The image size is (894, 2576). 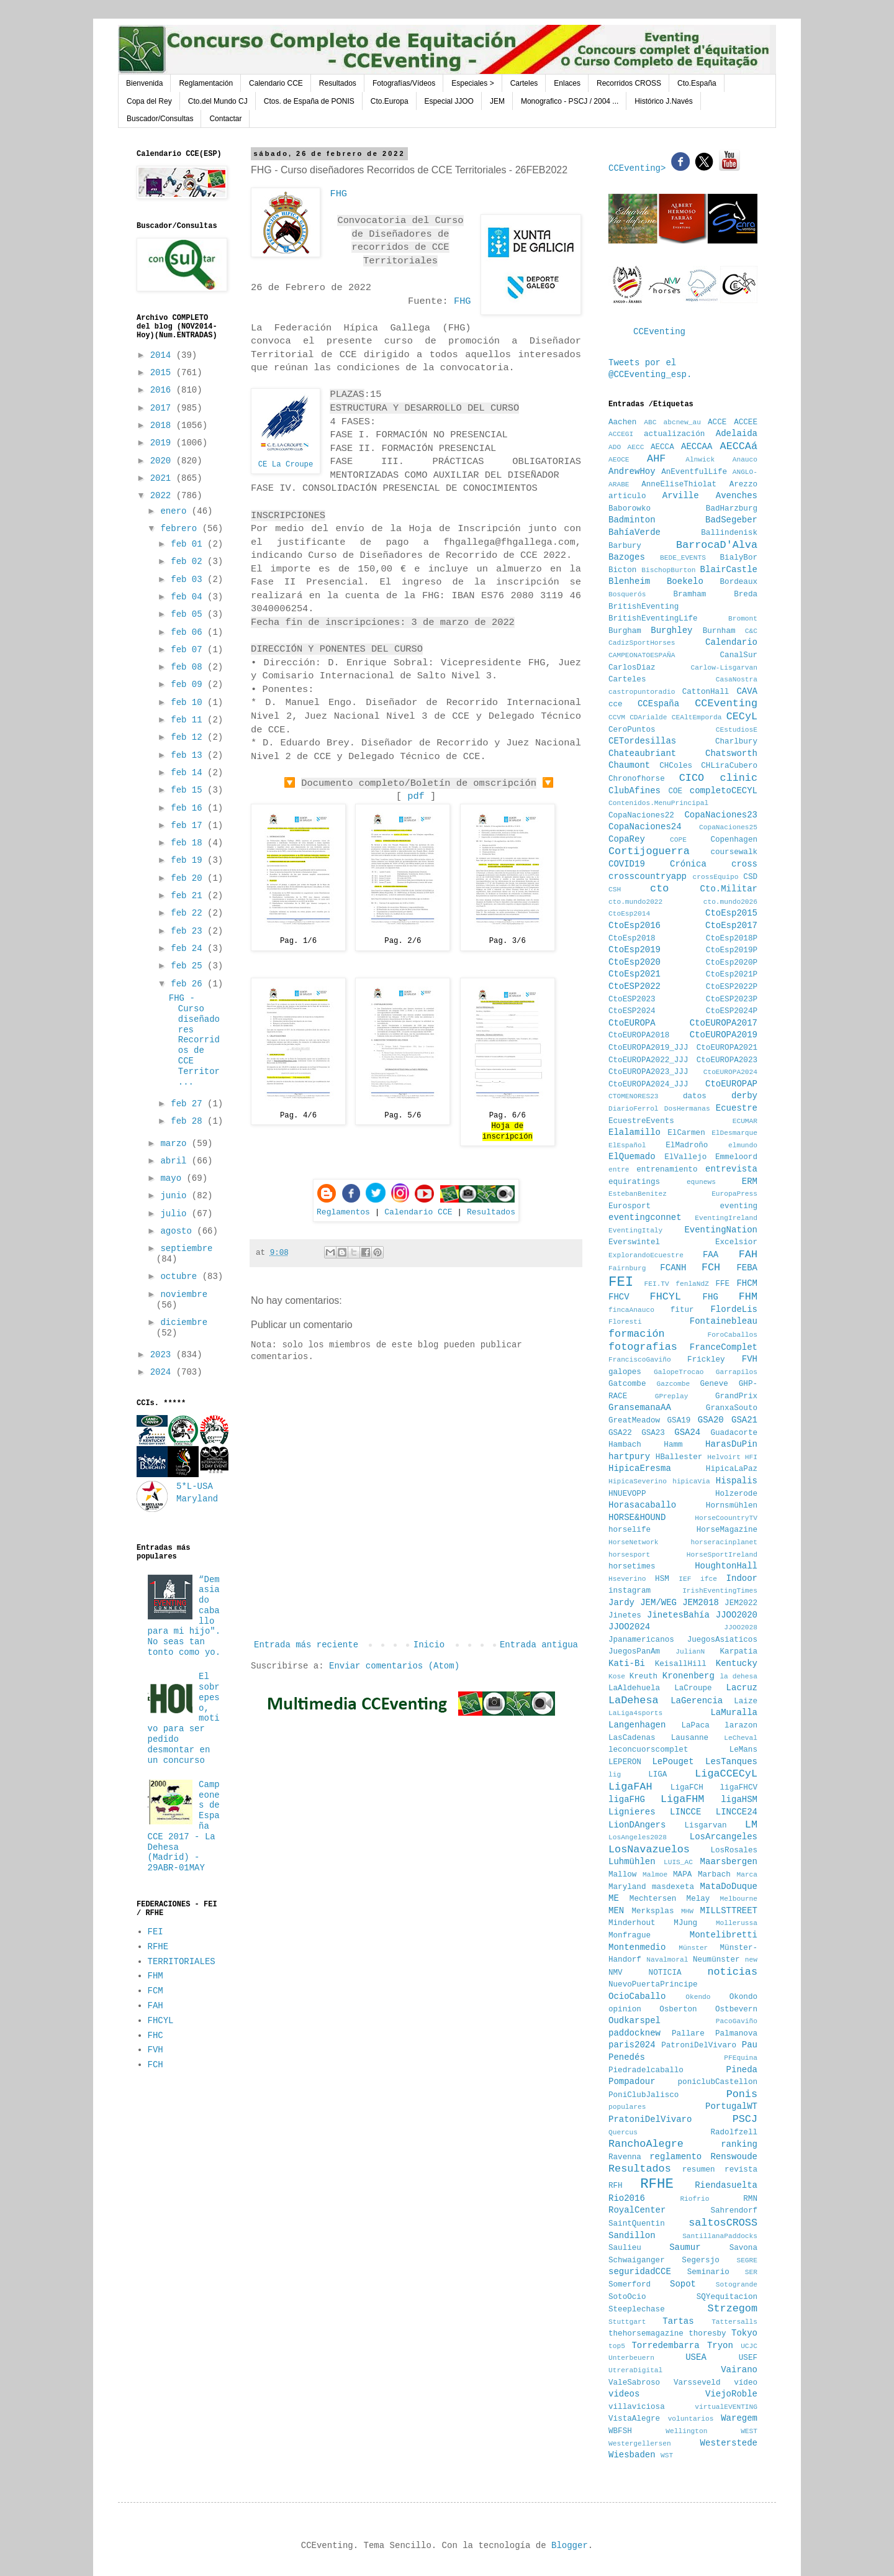 What do you see at coordinates (189, 597) in the screenshot?
I see `feb 04` at bounding box center [189, 597].